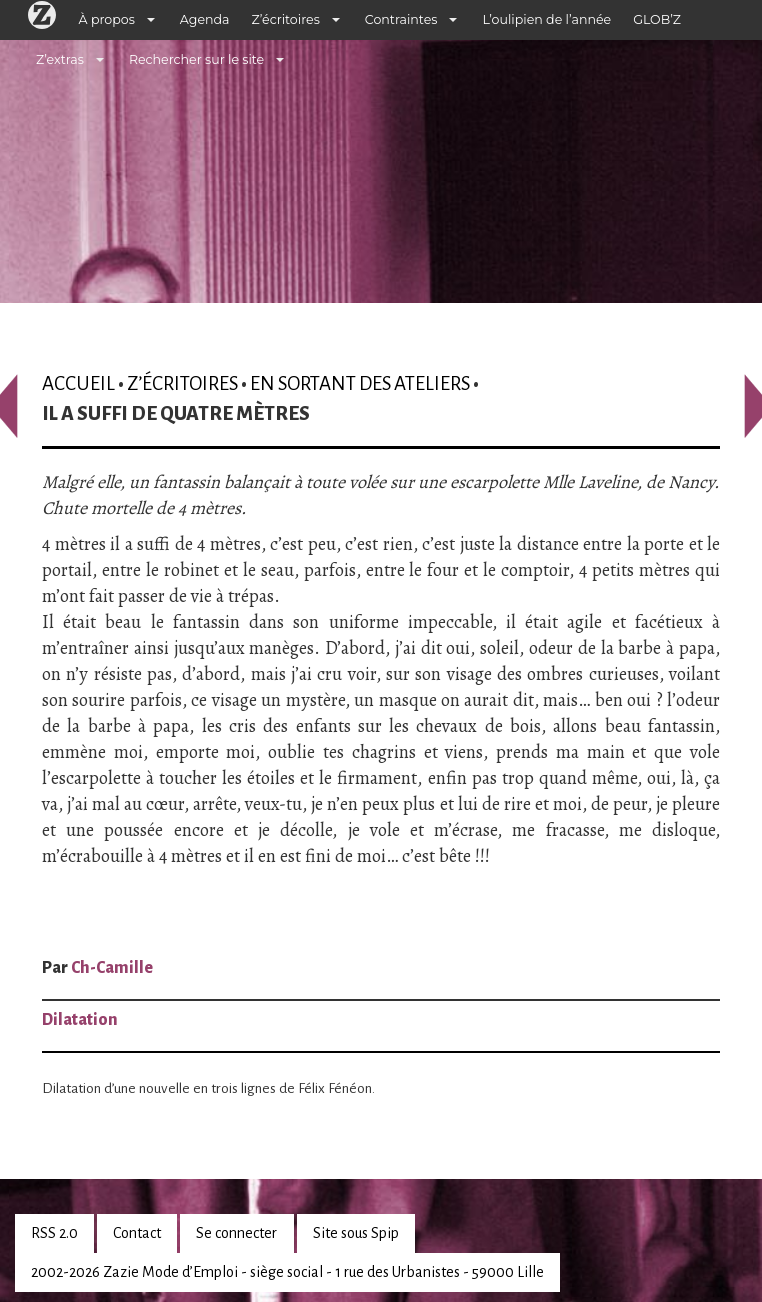 The height and width of the screenshot is (1302, 762). I want to click on Z’écritoires, so click(286, 19).